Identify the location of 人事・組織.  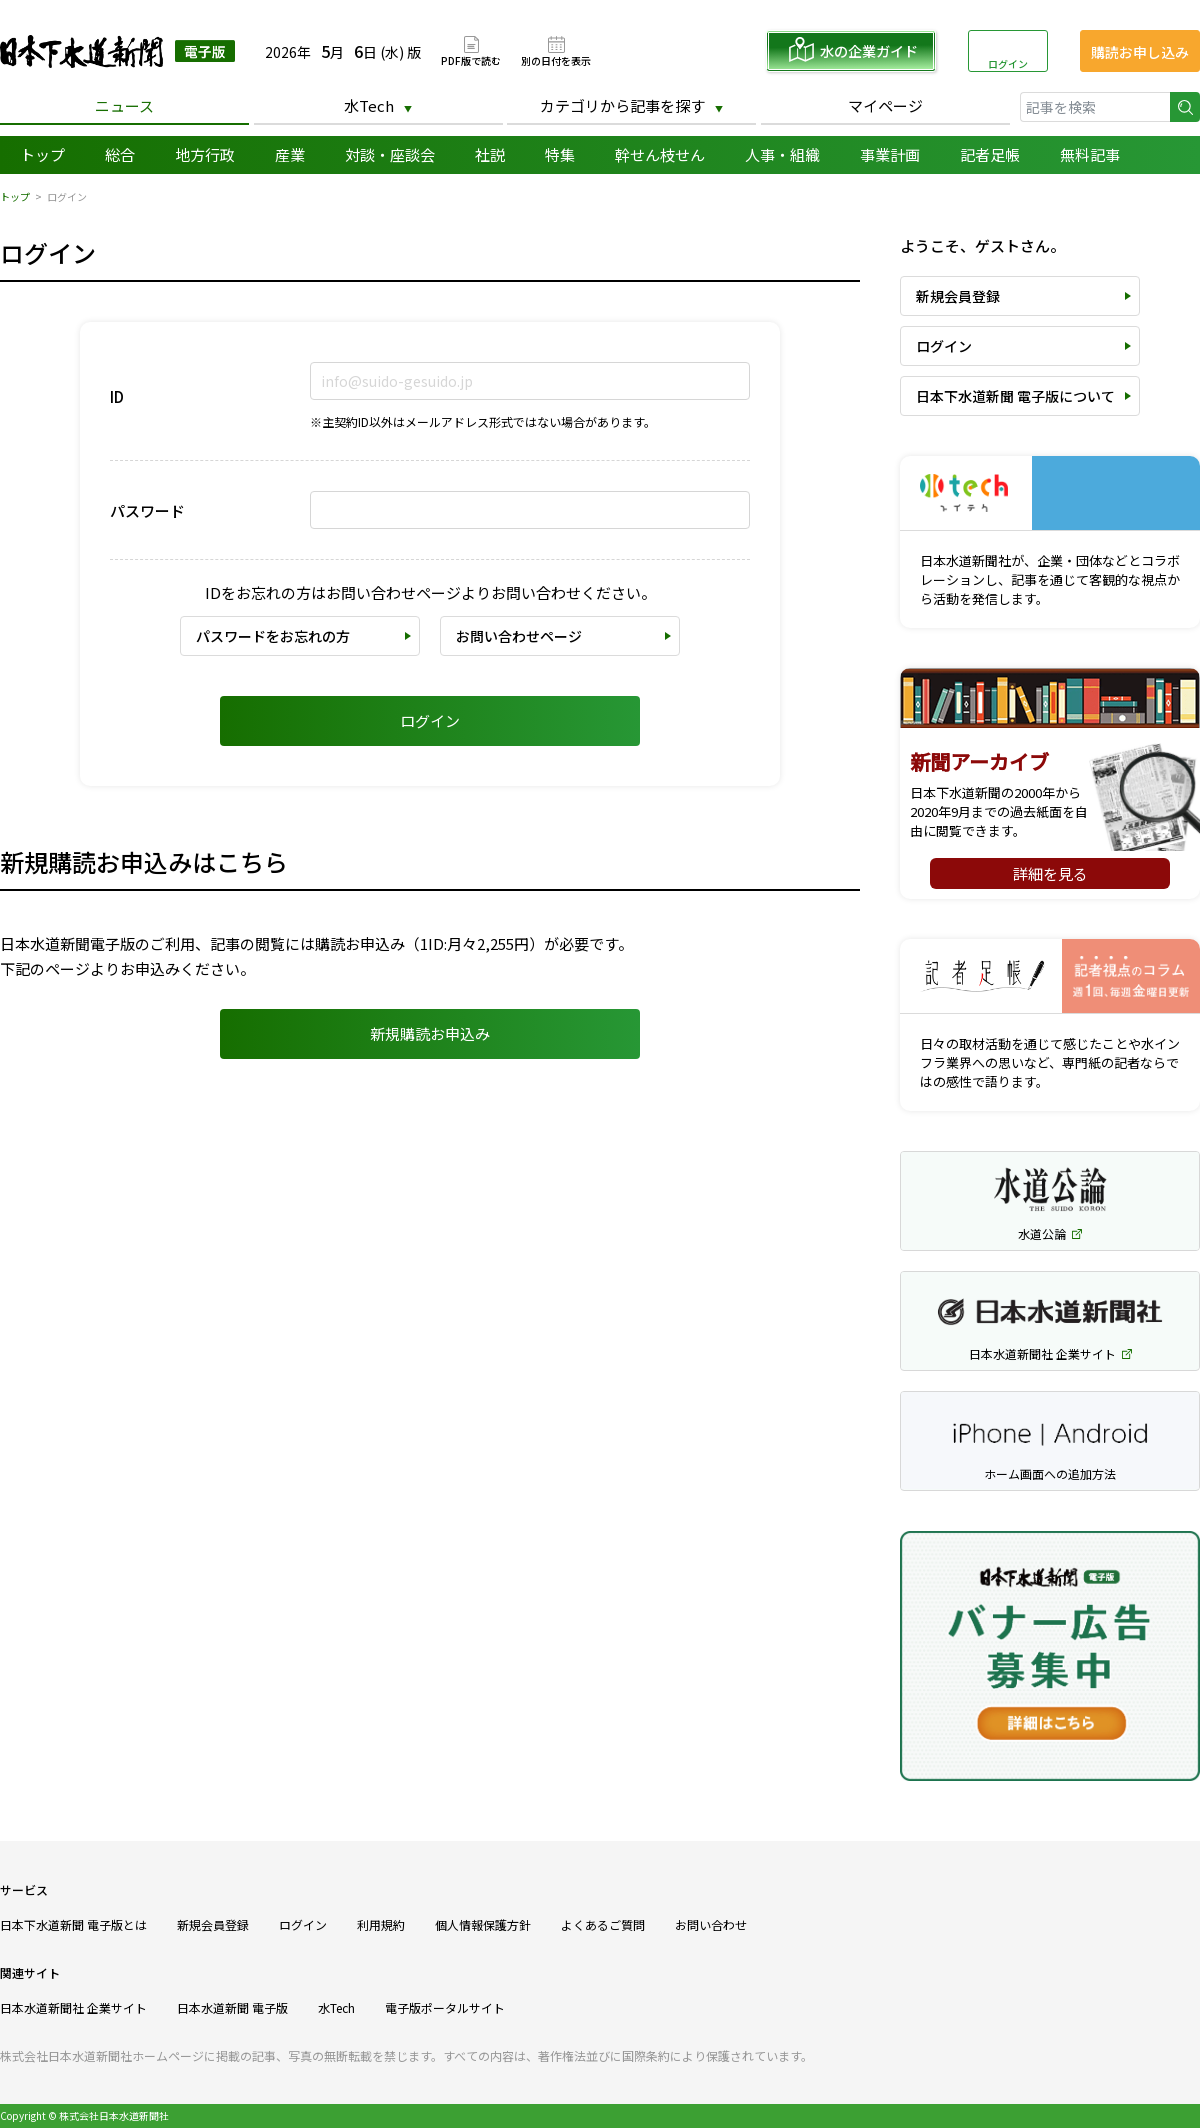
(782, 154).